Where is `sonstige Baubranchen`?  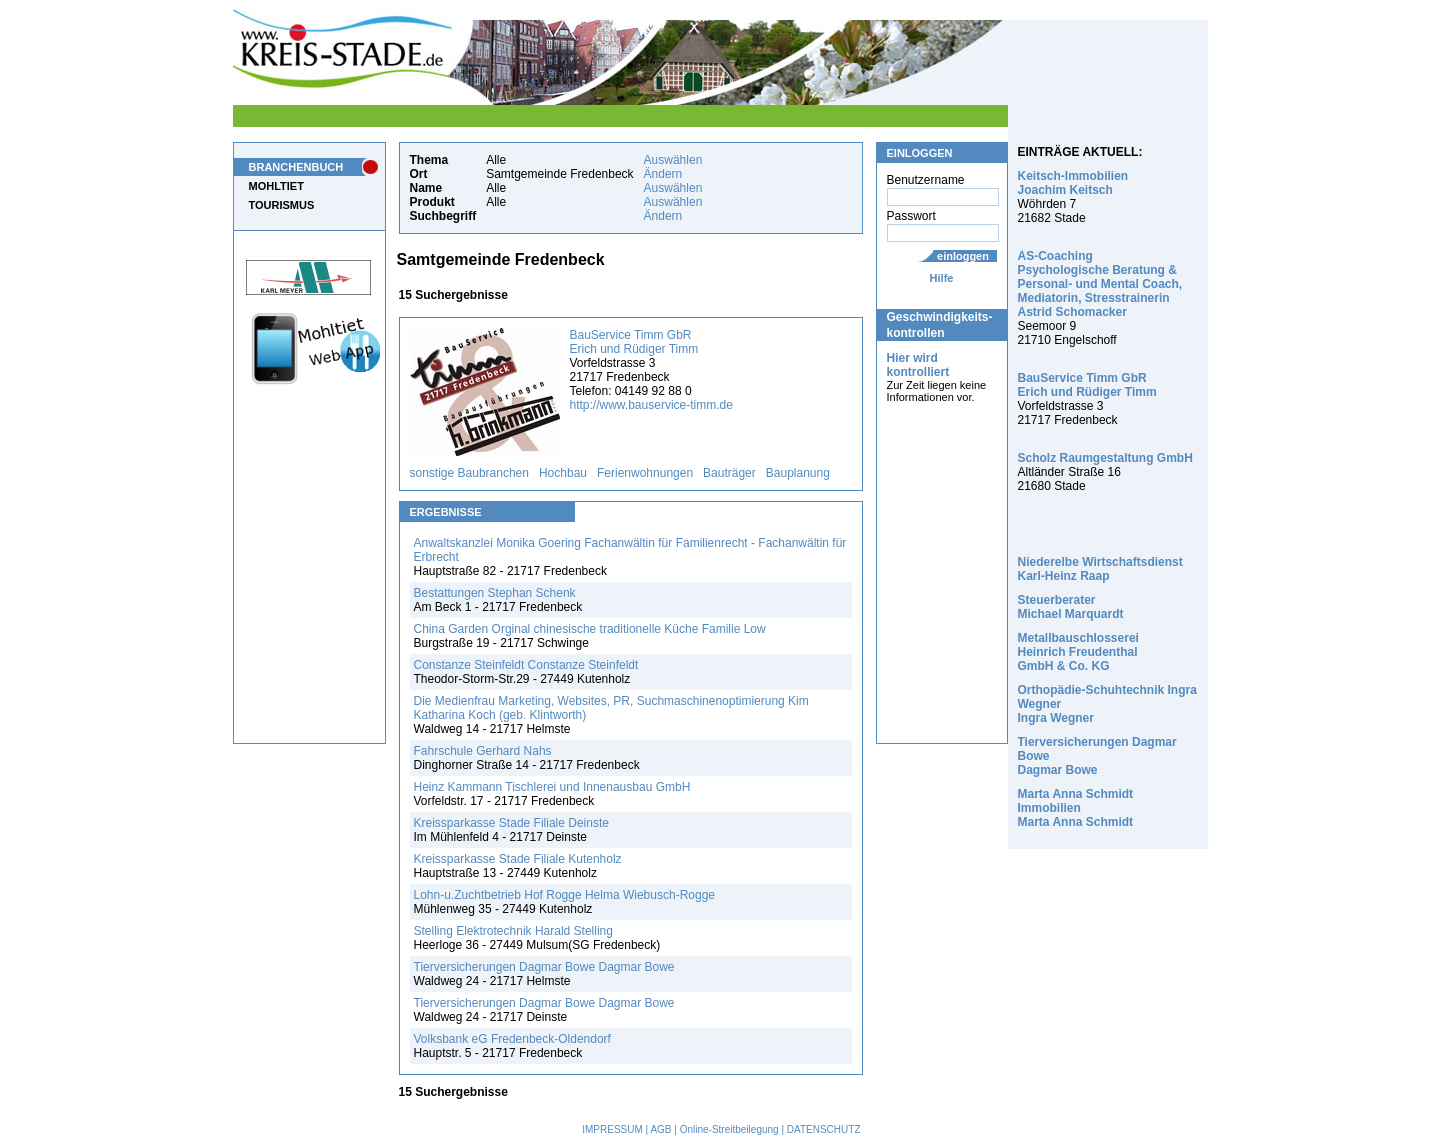 sonstige Baubranchen is located at coordinates (469, 473).